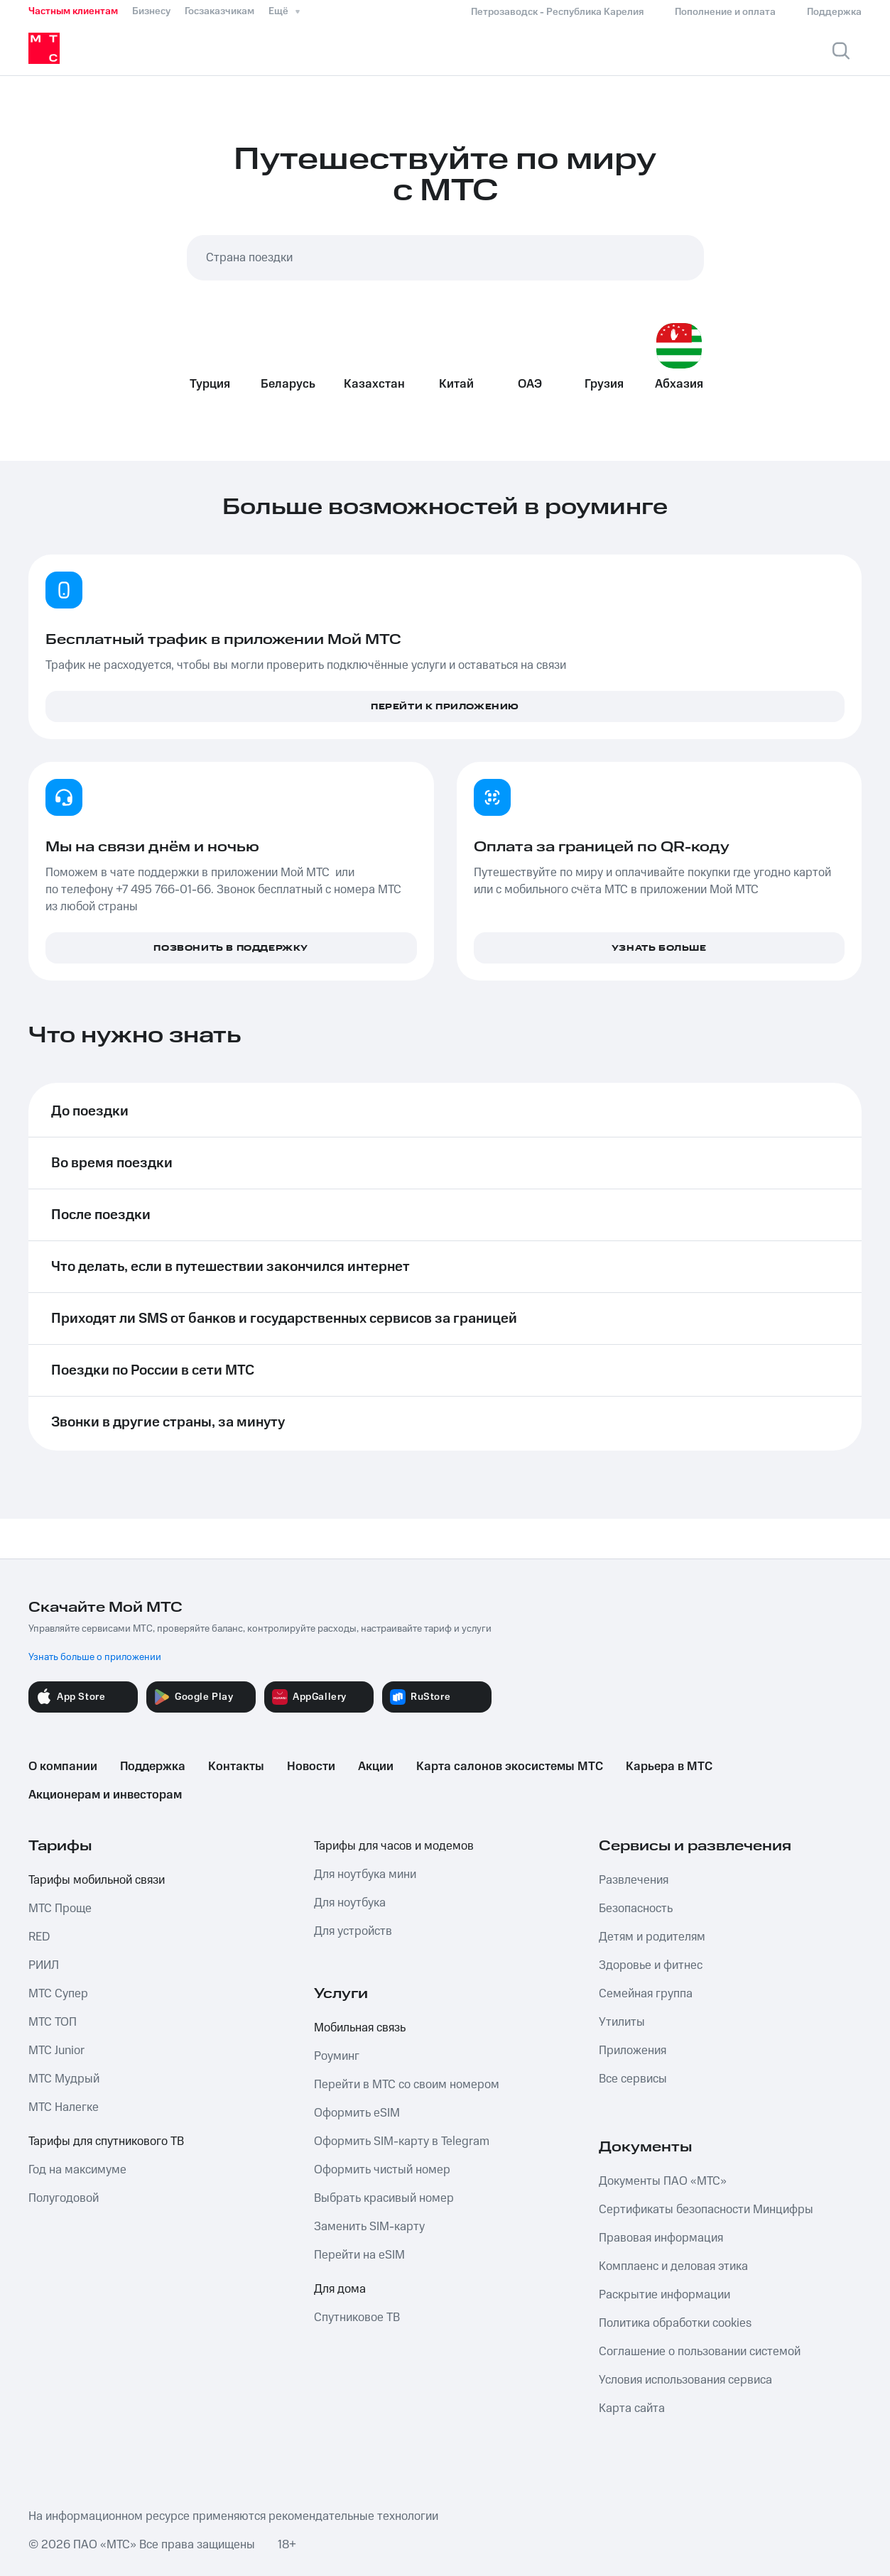 This screenshot has height=2576, width=890. I want to click on Новости, so click(311, 1766).